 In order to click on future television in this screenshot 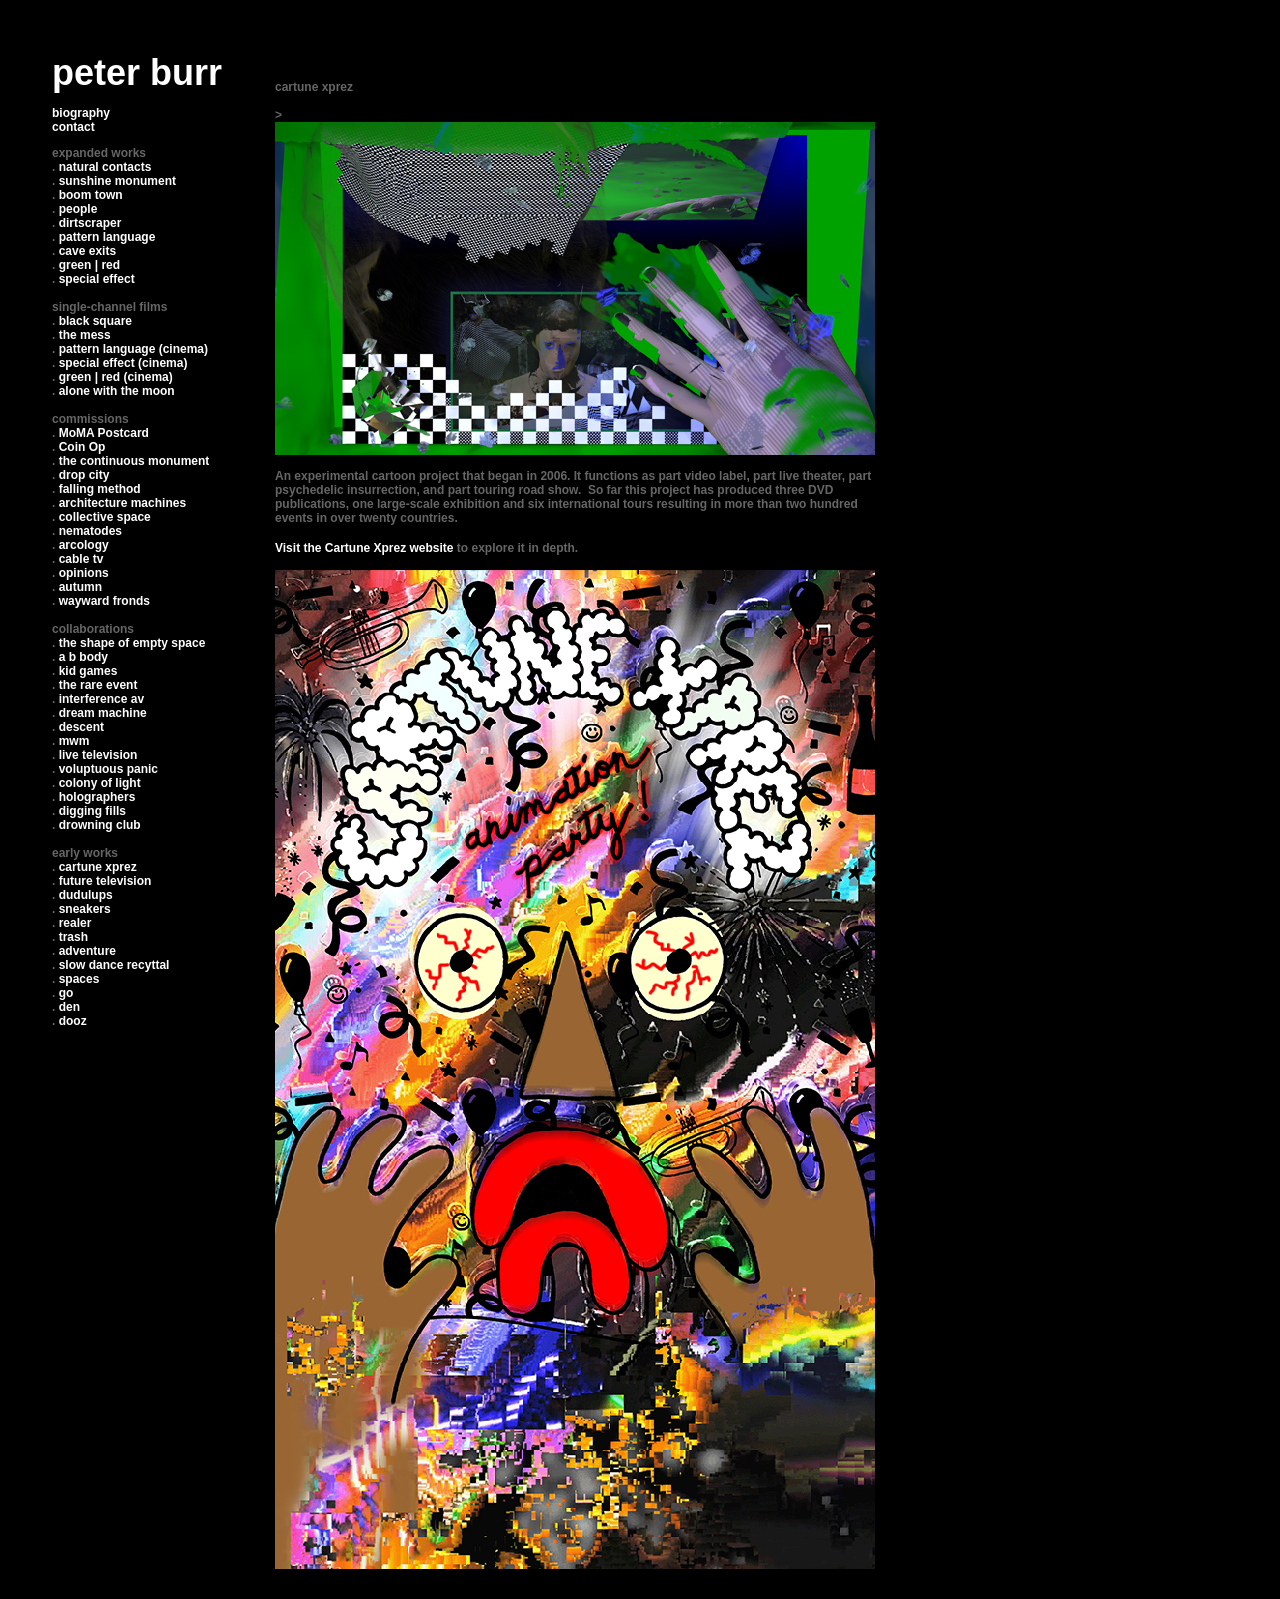, I will do `click(105, 881)`.